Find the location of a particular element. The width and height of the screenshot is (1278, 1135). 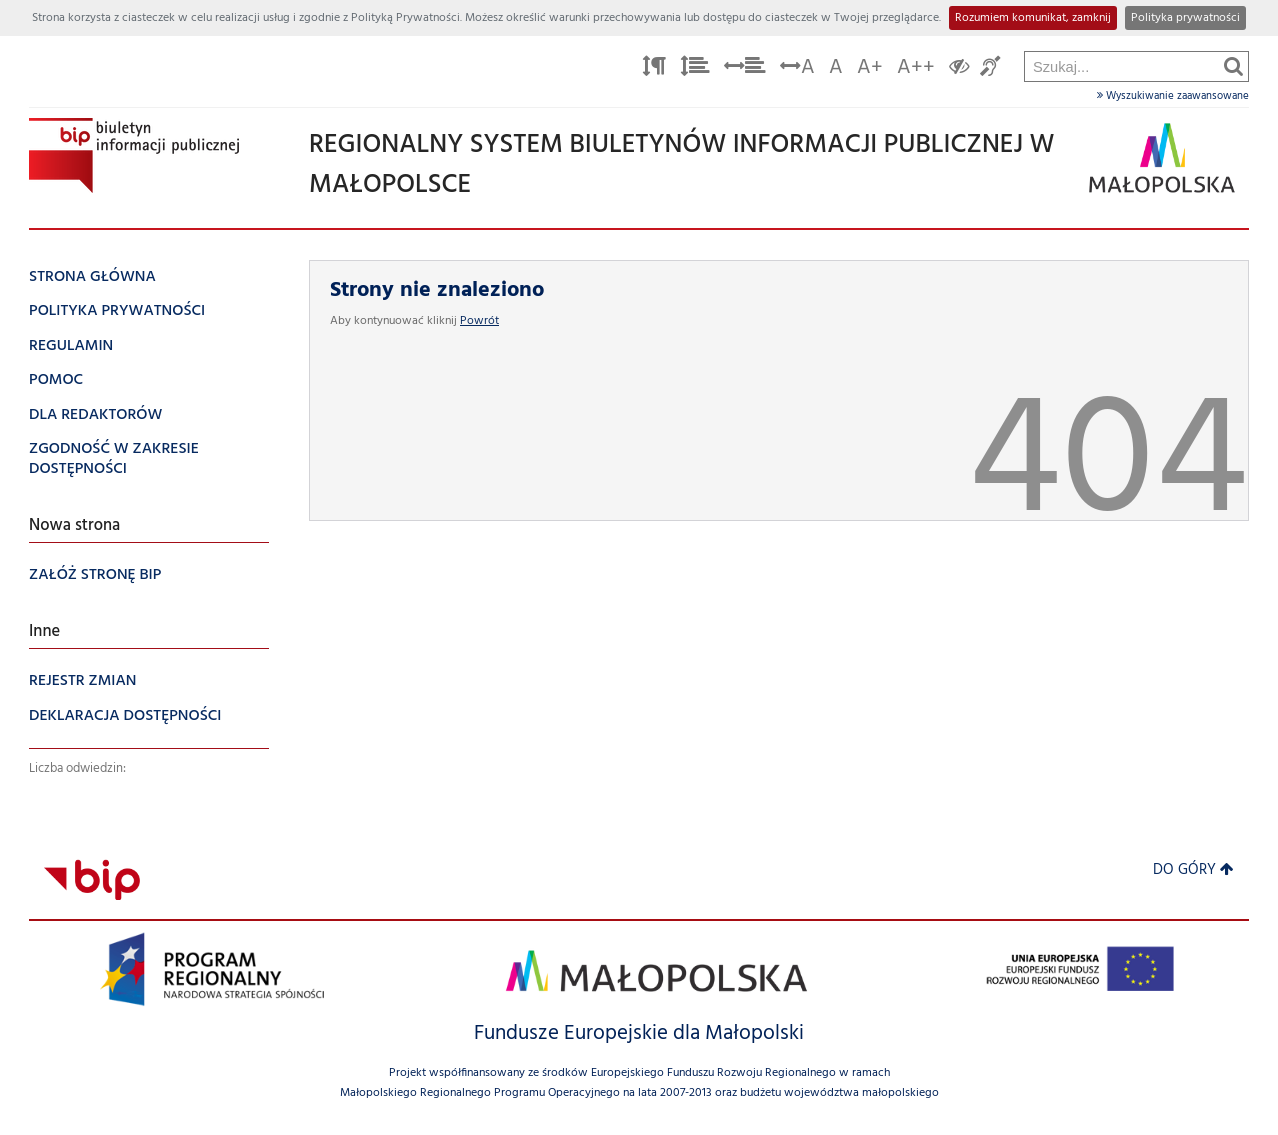

Polityka prywatności is located at coordinates (1185, 18).